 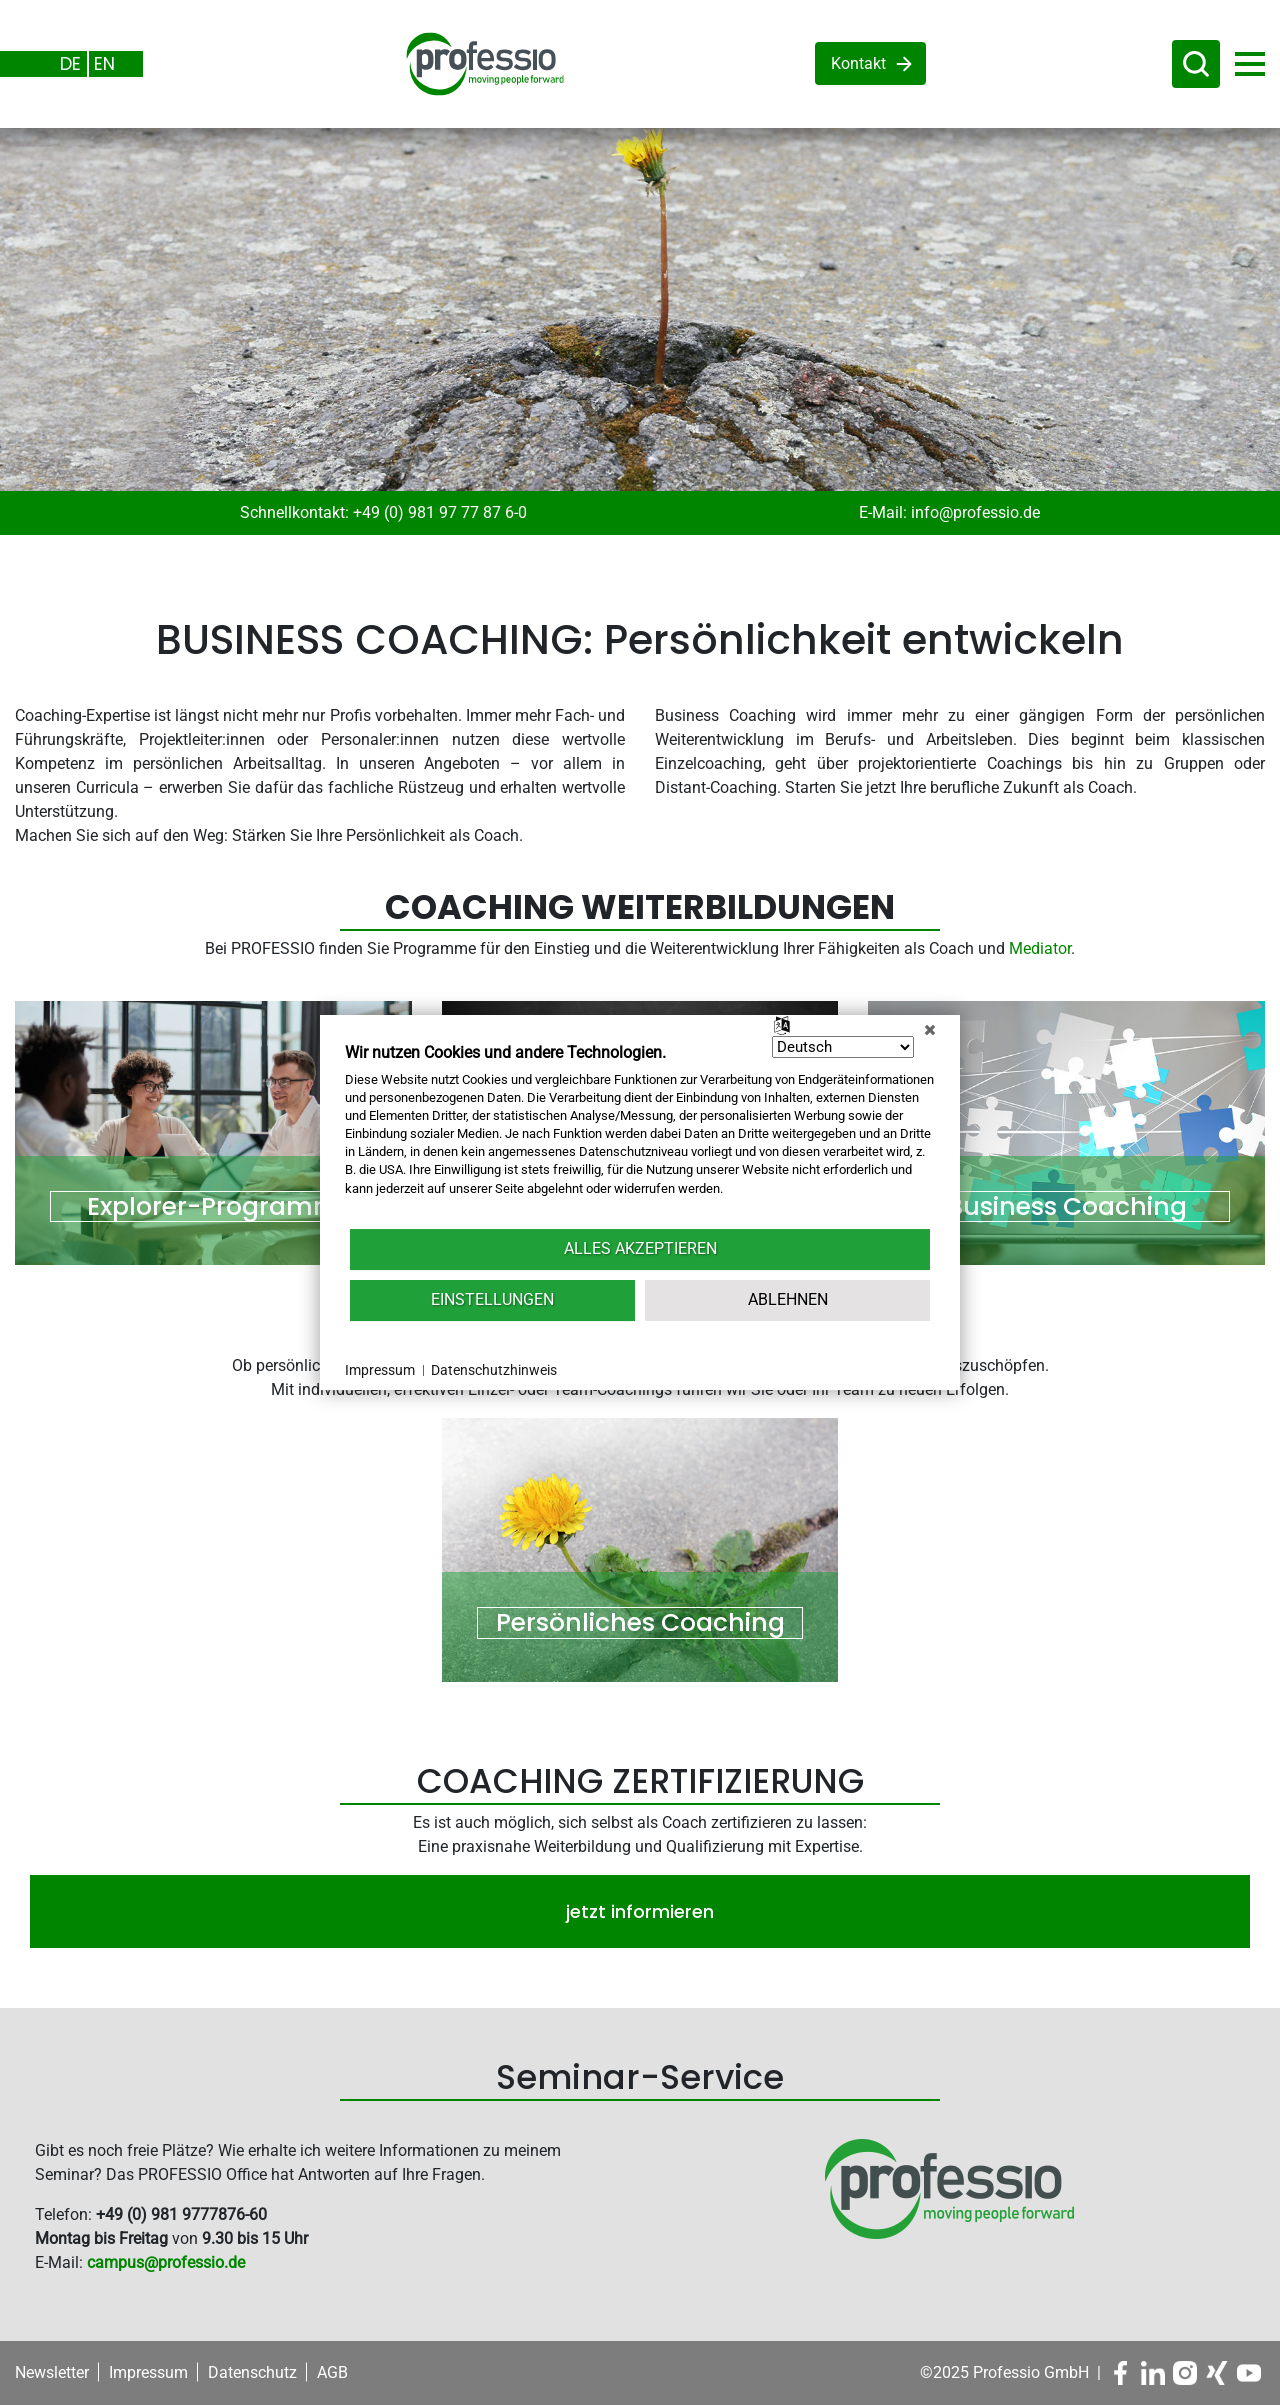 I want to click on Business Coaching, so click(x=1067, y=1207).